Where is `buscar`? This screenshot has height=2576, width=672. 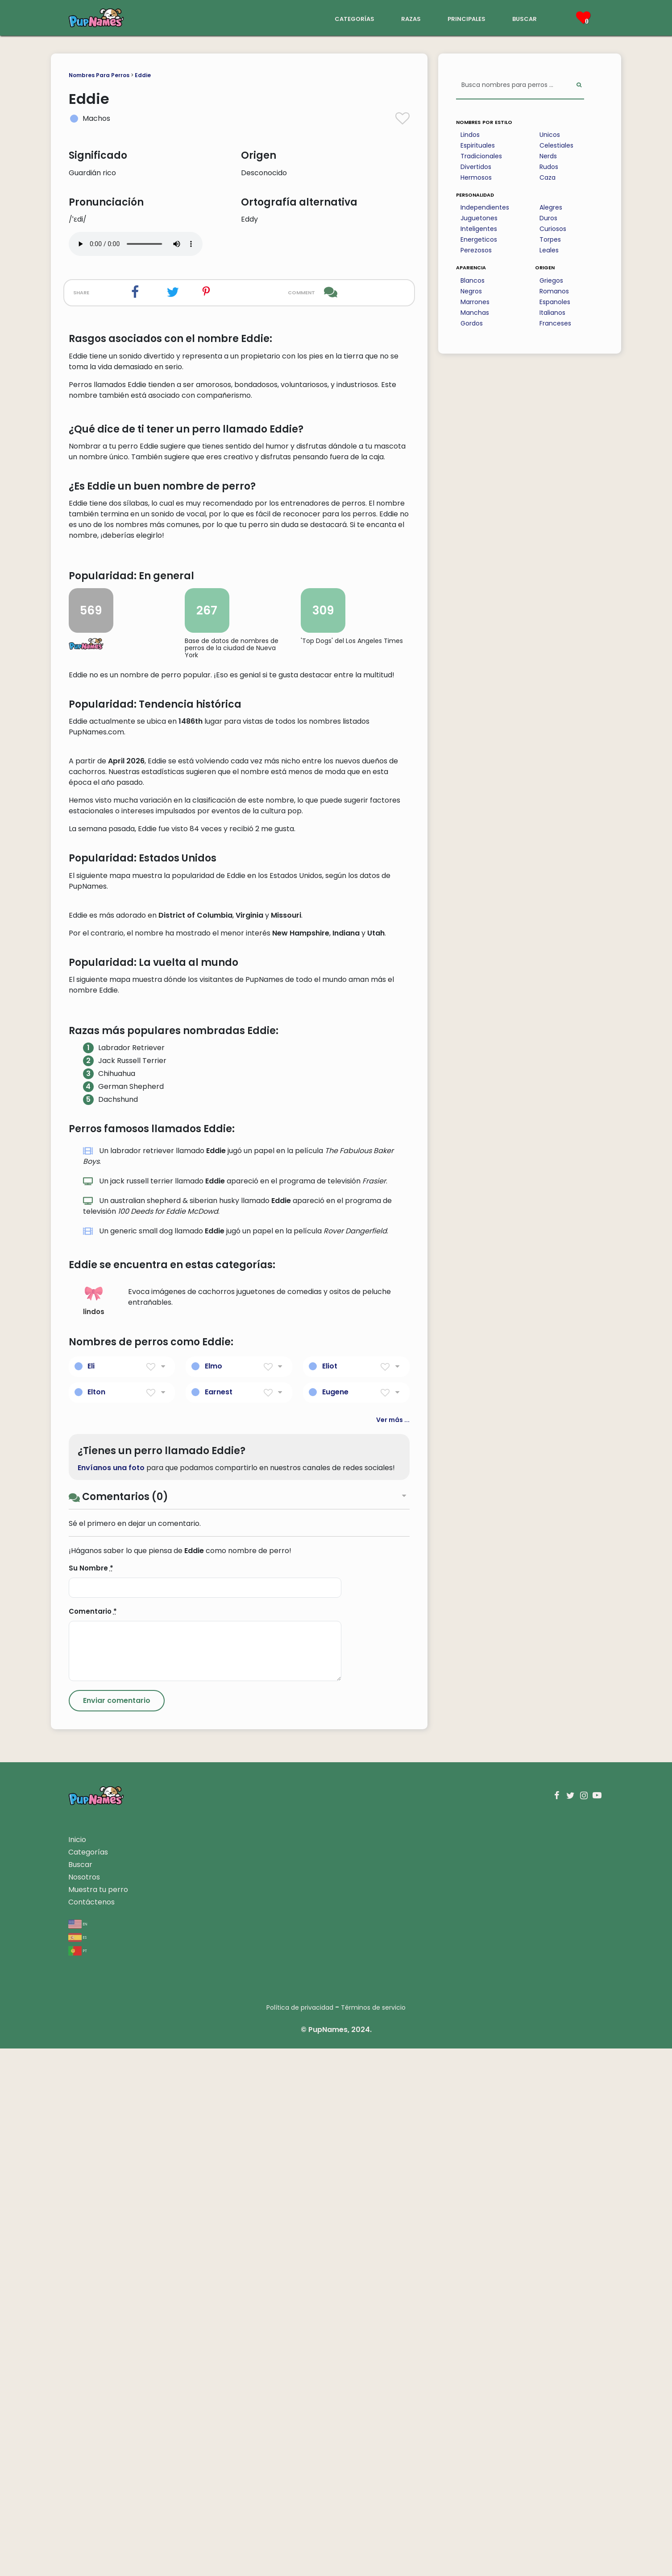
buscar is located at coordinates (524, 18).